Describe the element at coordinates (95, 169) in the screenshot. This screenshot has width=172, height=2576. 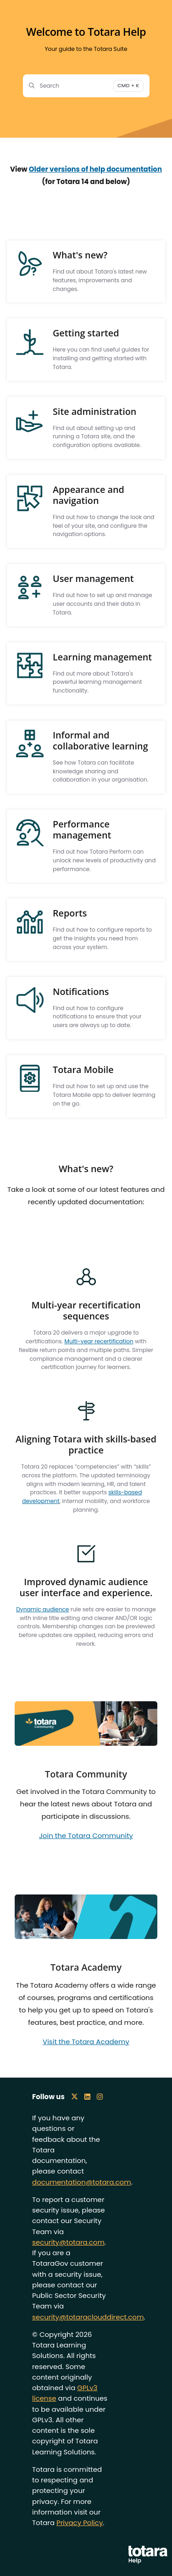
I see `Older versions of help documentation` at that location.